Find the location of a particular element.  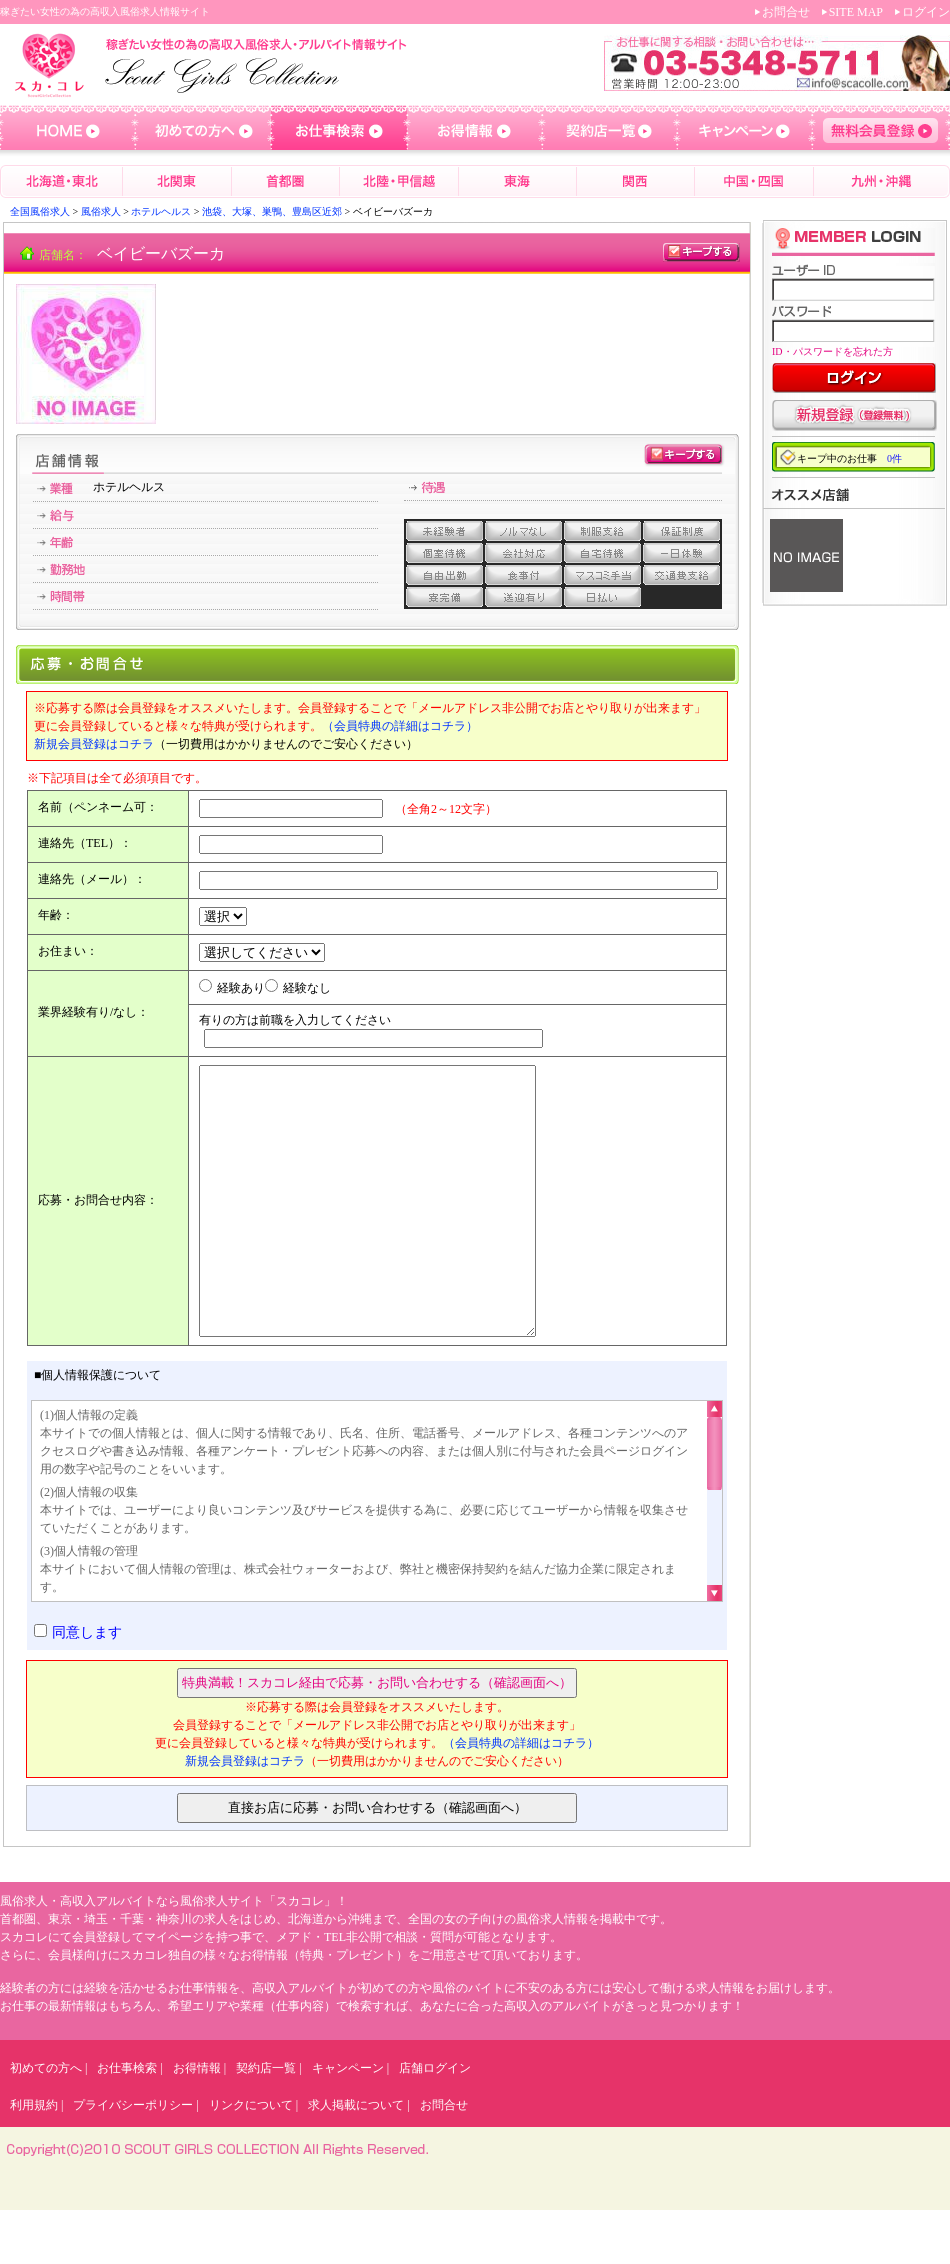

契約店一覧 is located at coordinates (266, 2122).